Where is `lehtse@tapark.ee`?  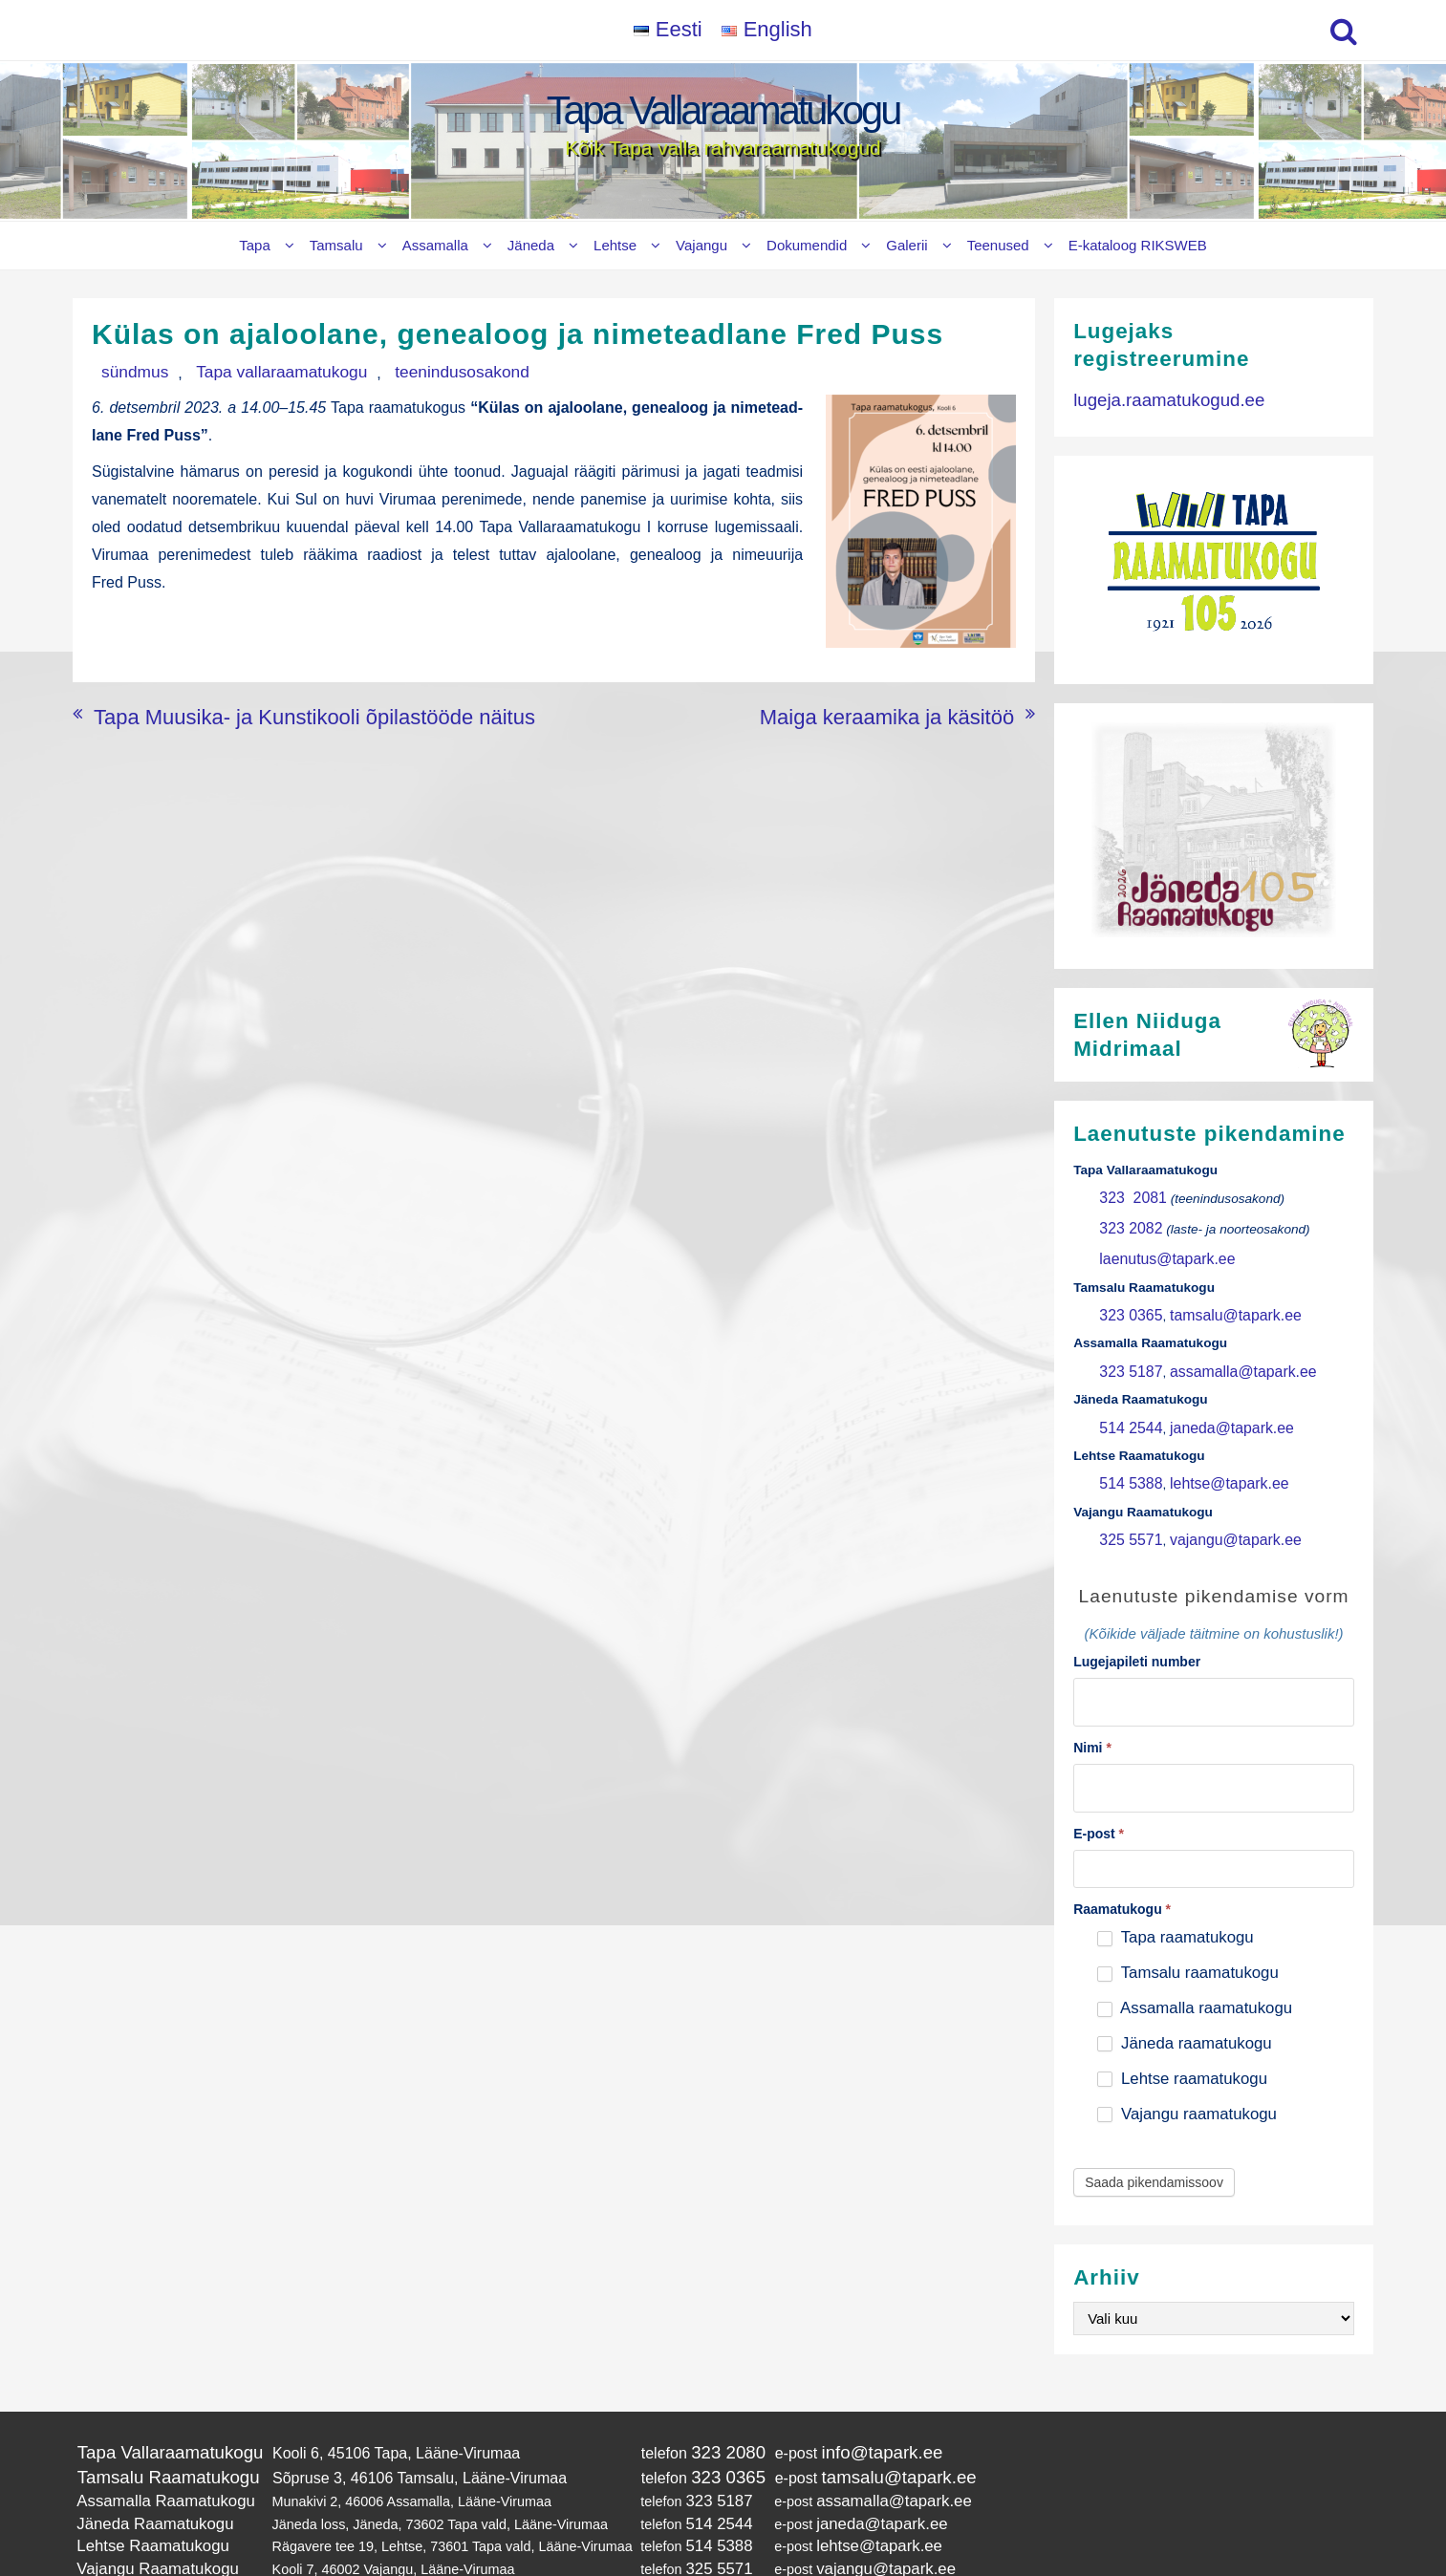
lehtse@tapark.ee is located at coordinates (1212, 1456).